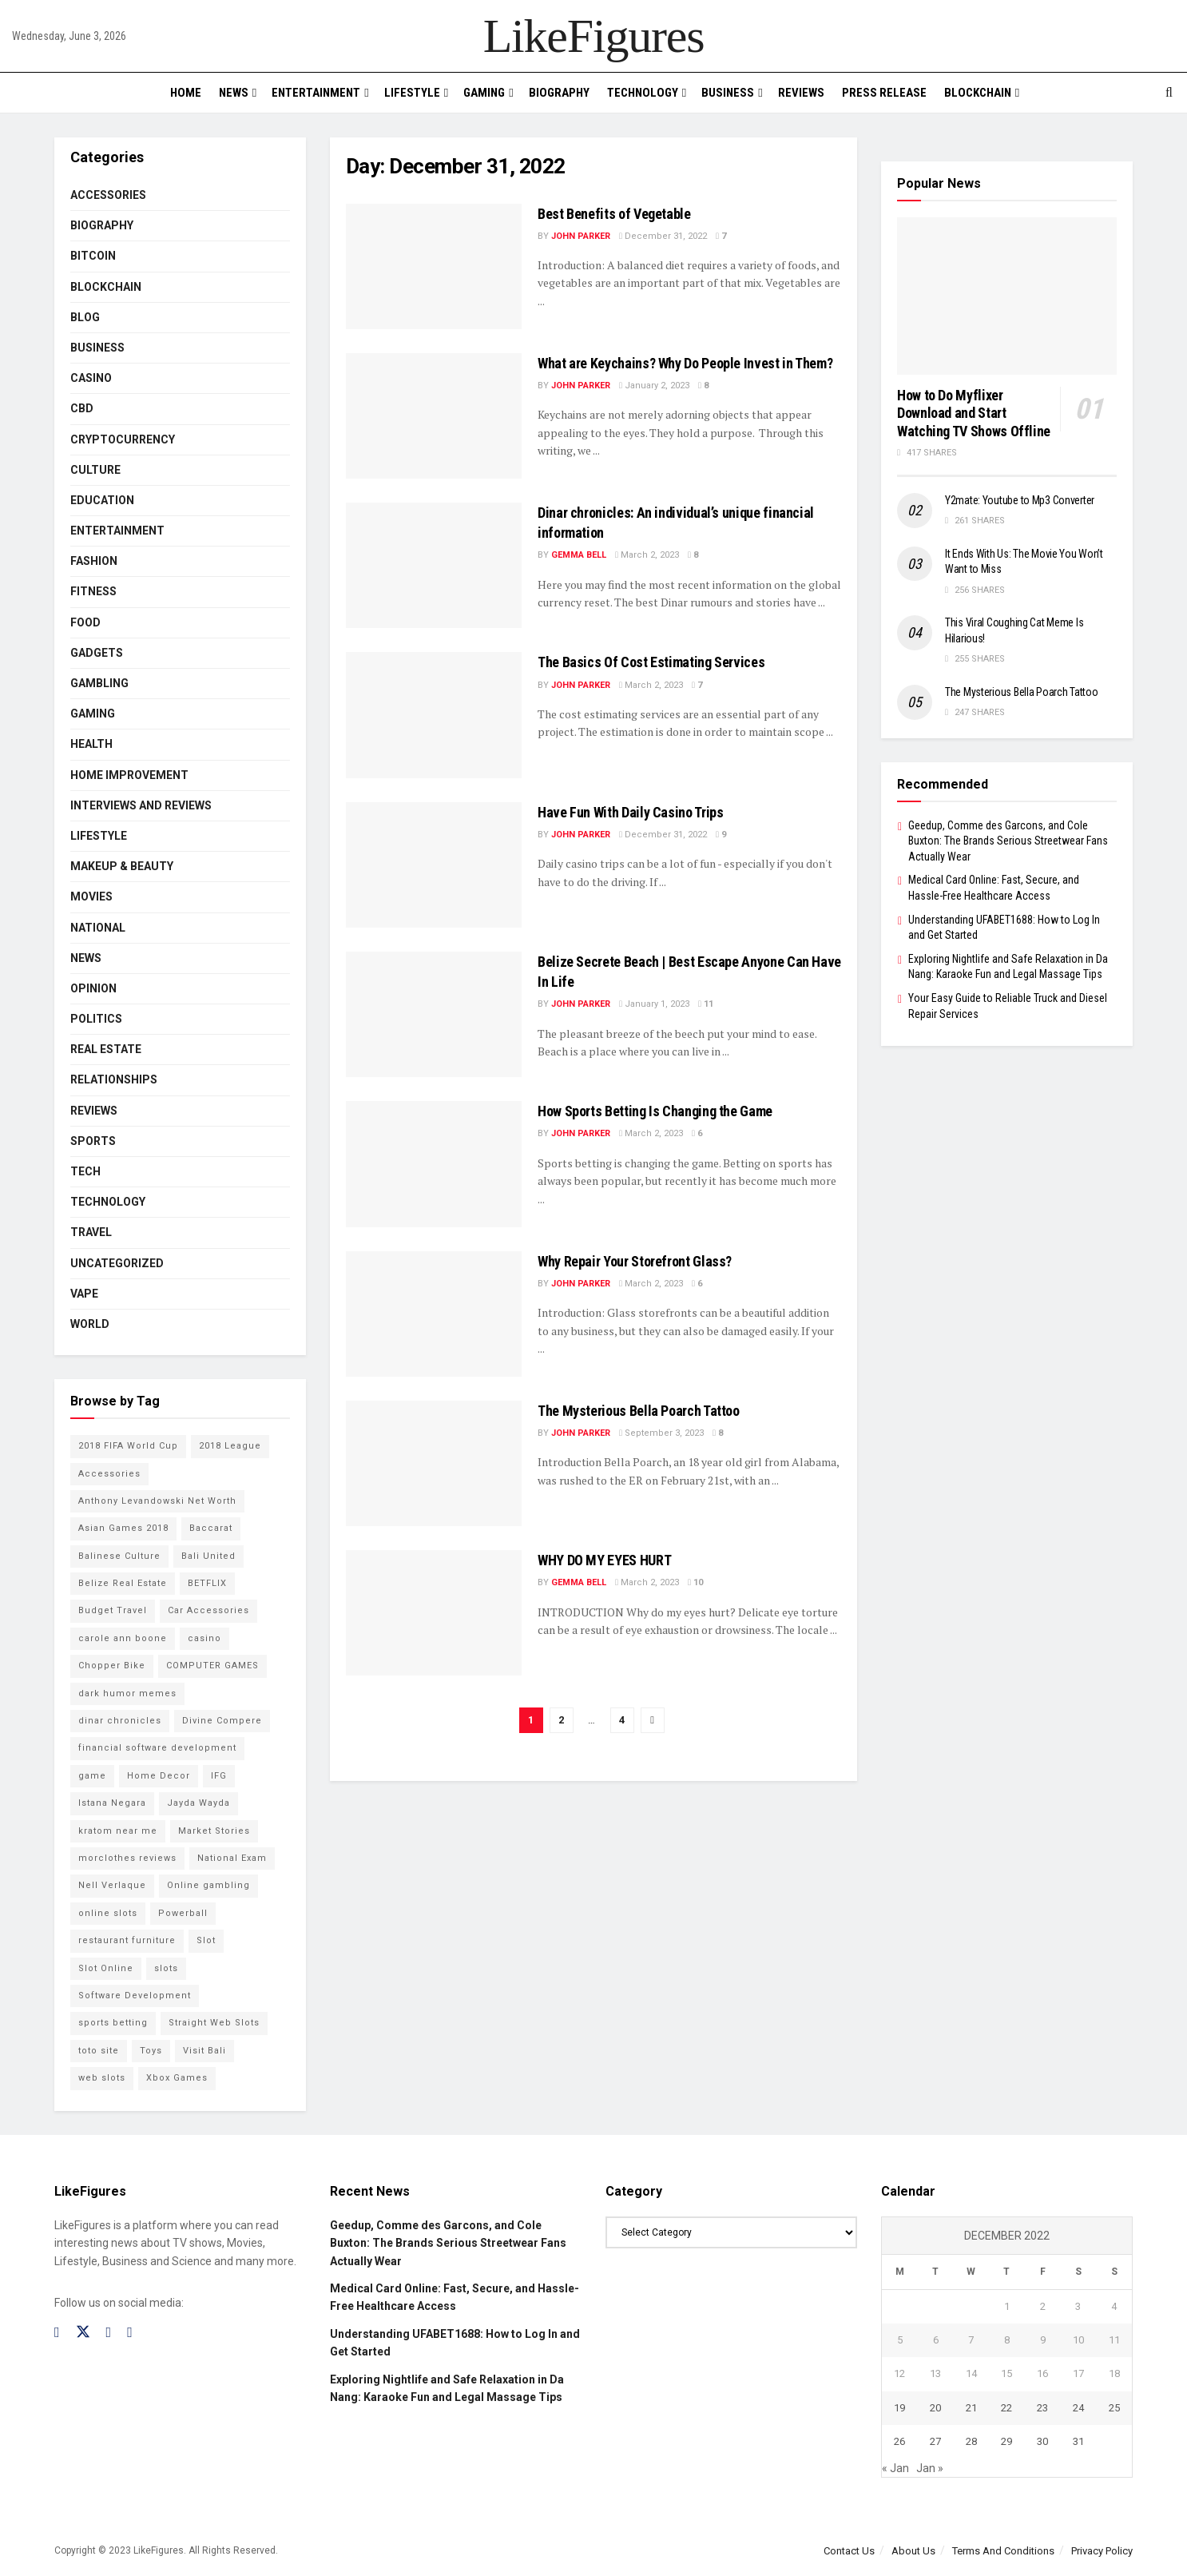 Image resolution: width=1187 pixels, height=2576 pixels. What do you see at coordinates (973, 413) in the screenshot?
I see `How to Do Myflixer Download and Start Watching TV Shows Offline` at bounding box center [973, 413].